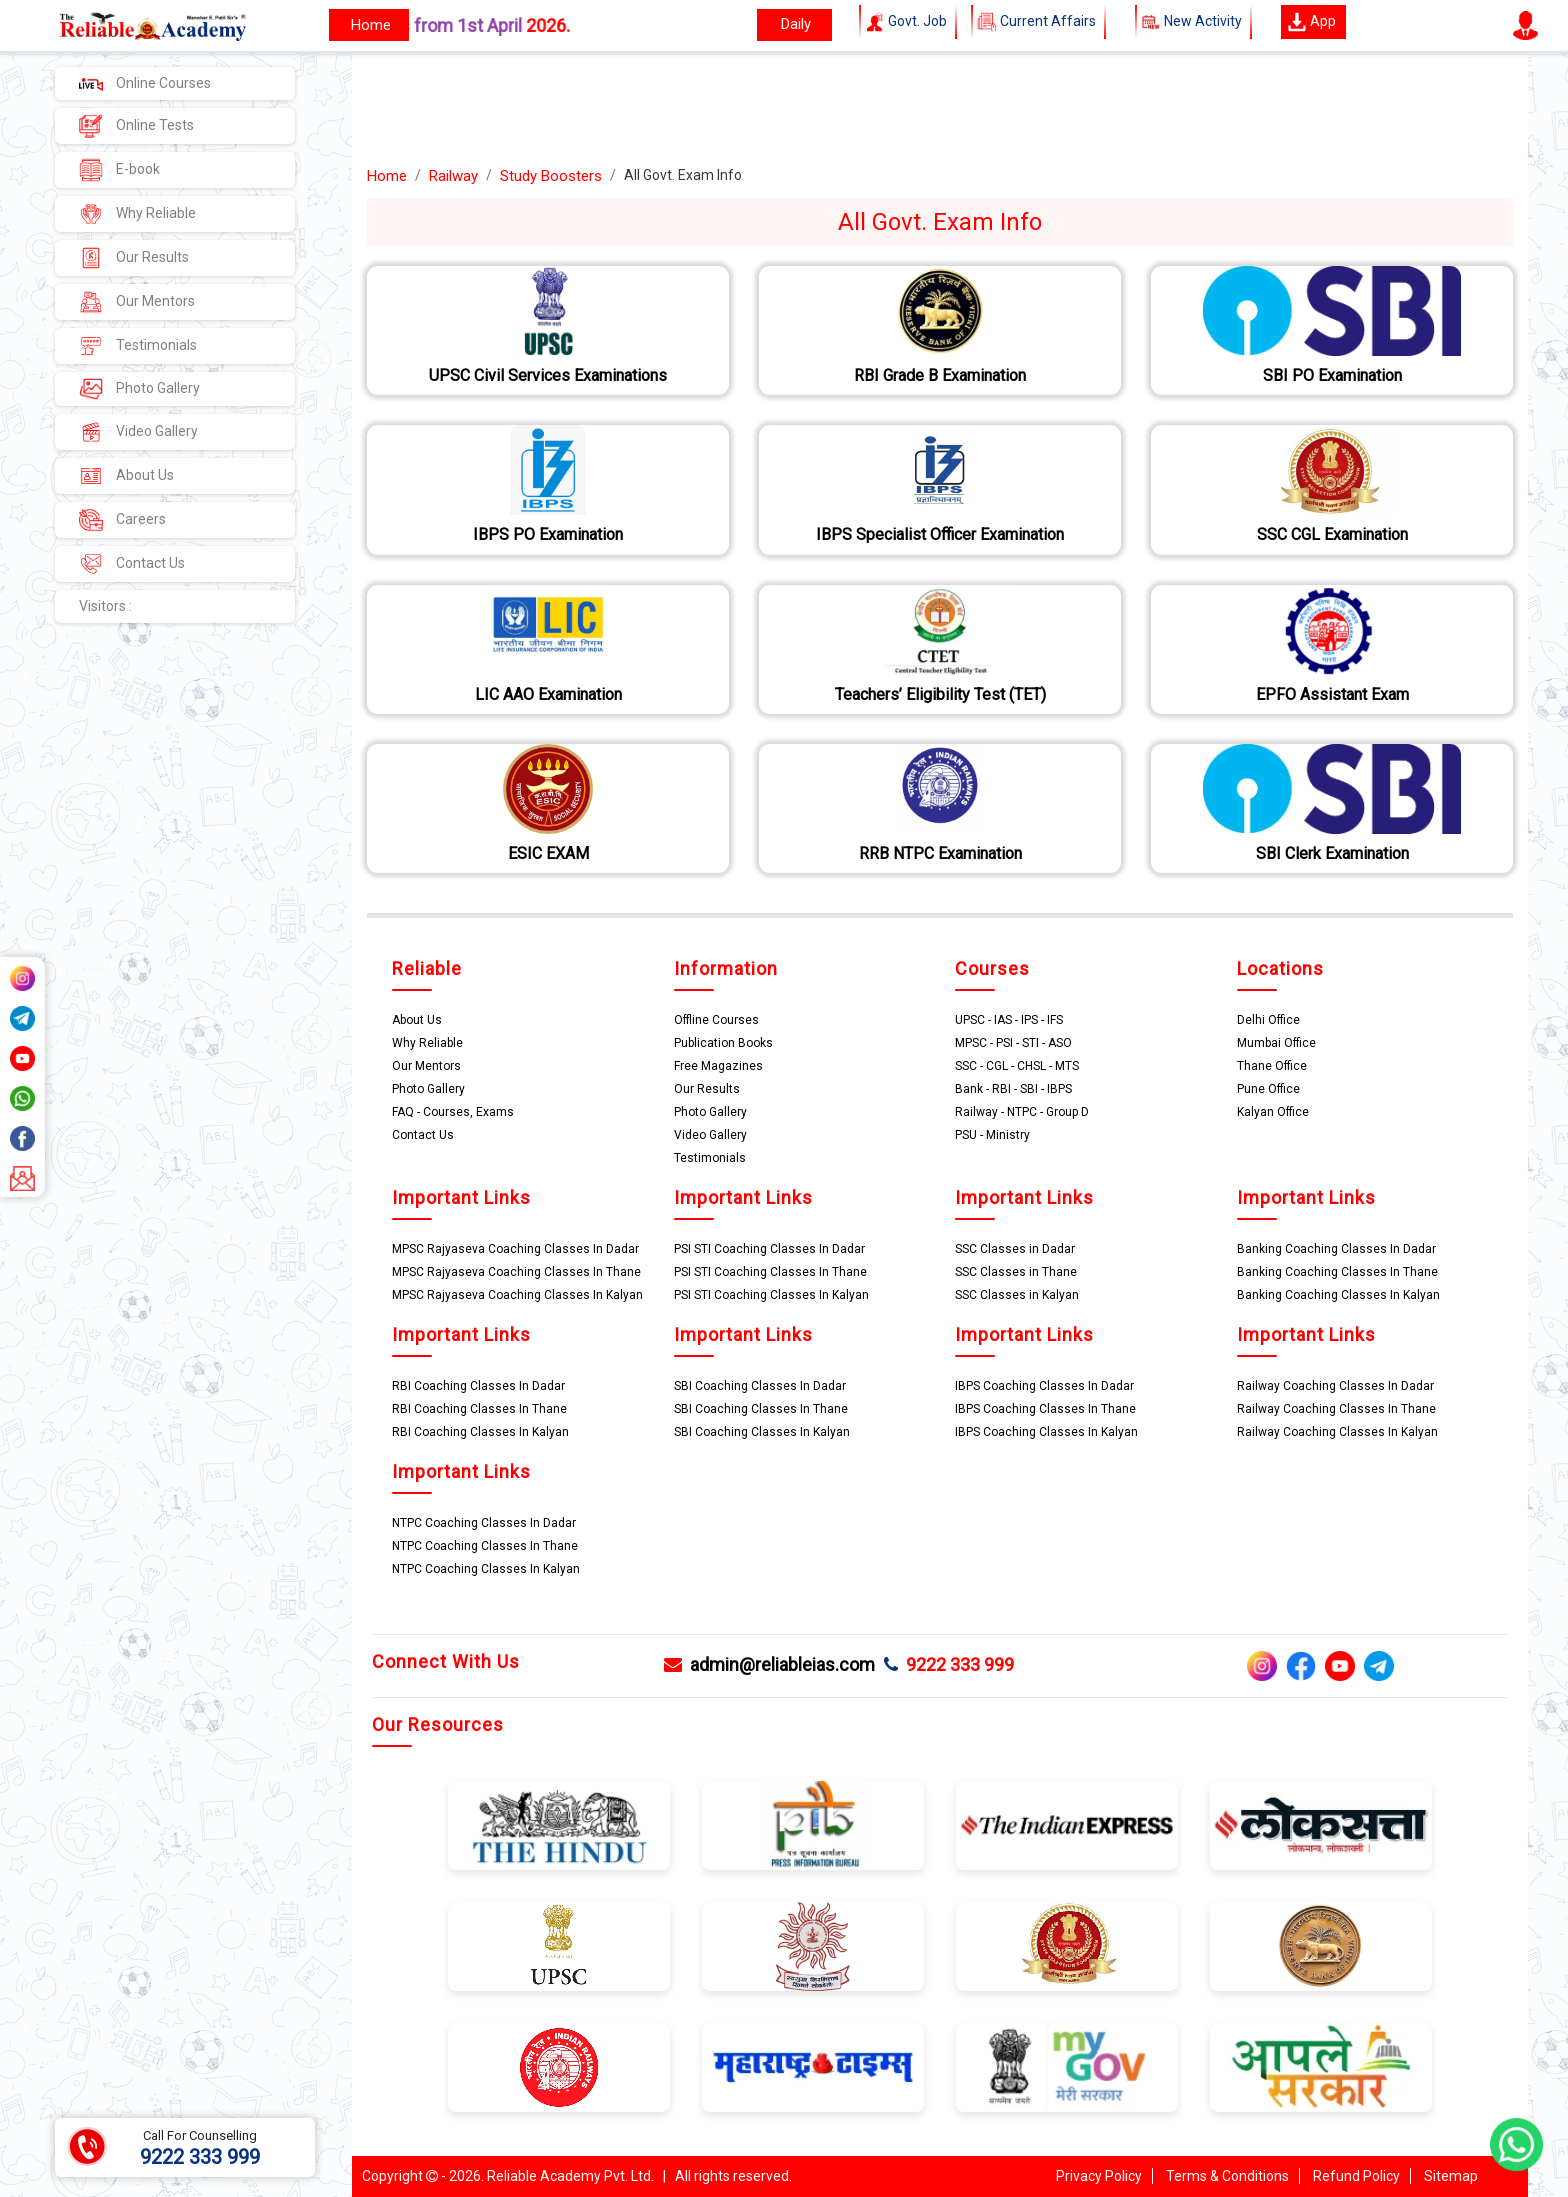 The image size is (1568, 2197). What do you see at coordinates (1273, 1112) in the screenshot?
I see `Kalyan Office` at bounding box center [1273, 1112].